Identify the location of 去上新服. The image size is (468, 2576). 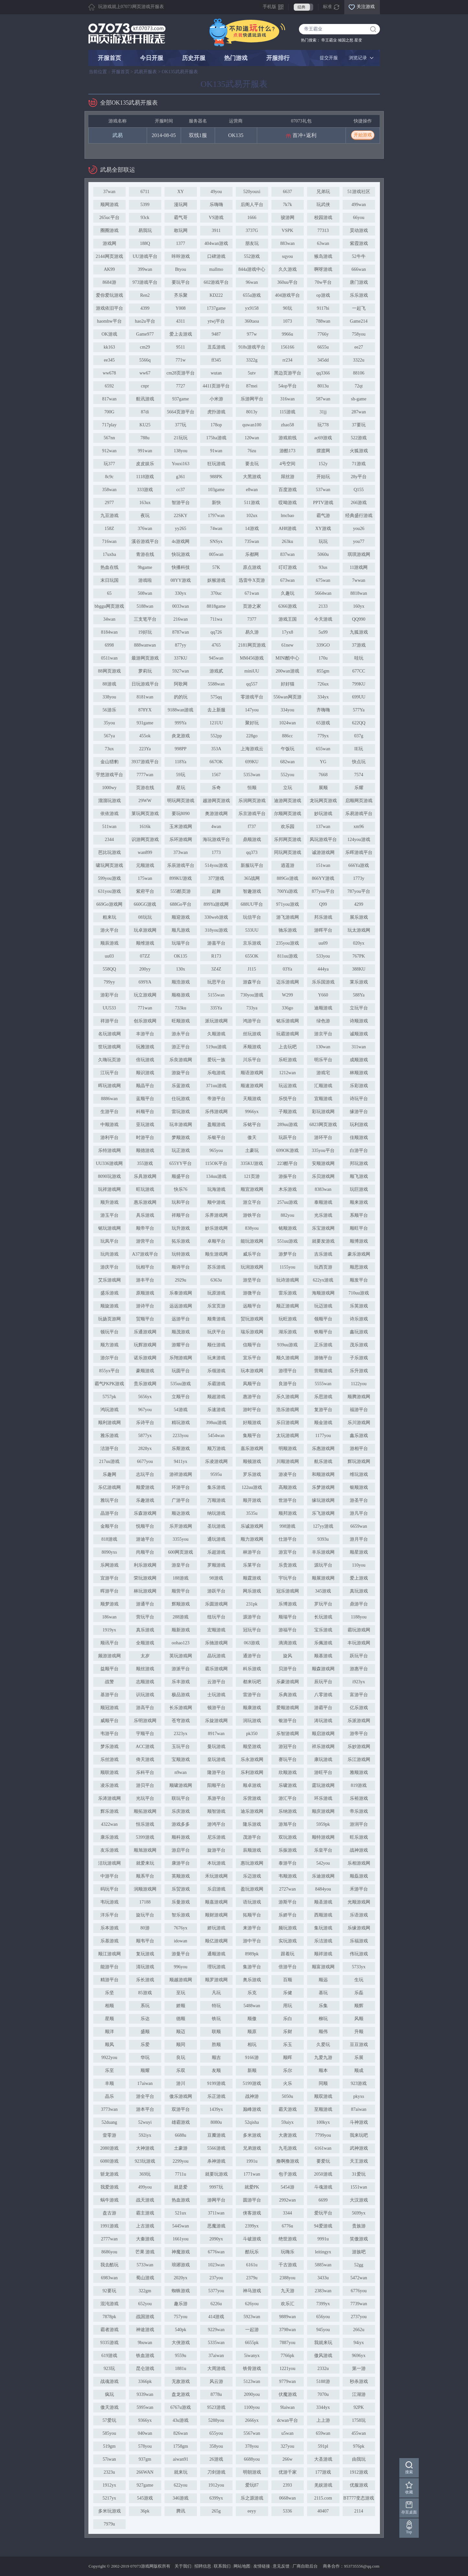
(216, 709).